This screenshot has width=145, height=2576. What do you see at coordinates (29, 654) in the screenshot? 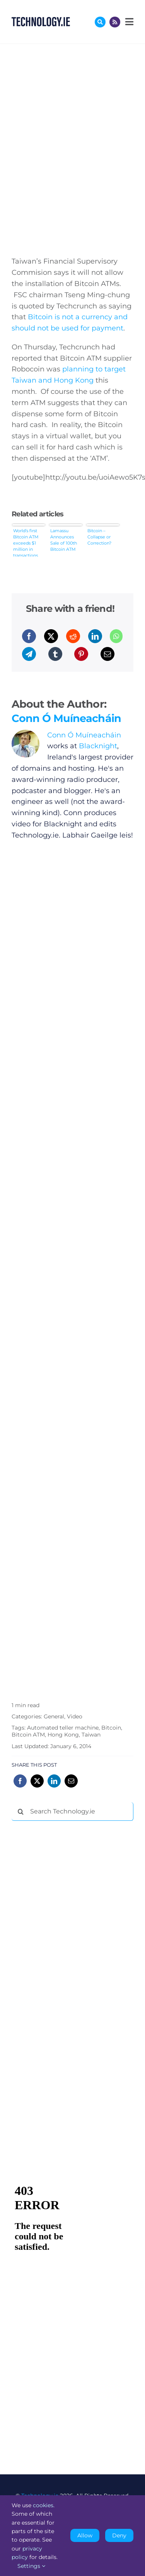
I see `[Telegram]` at bounding box center [29, 654].